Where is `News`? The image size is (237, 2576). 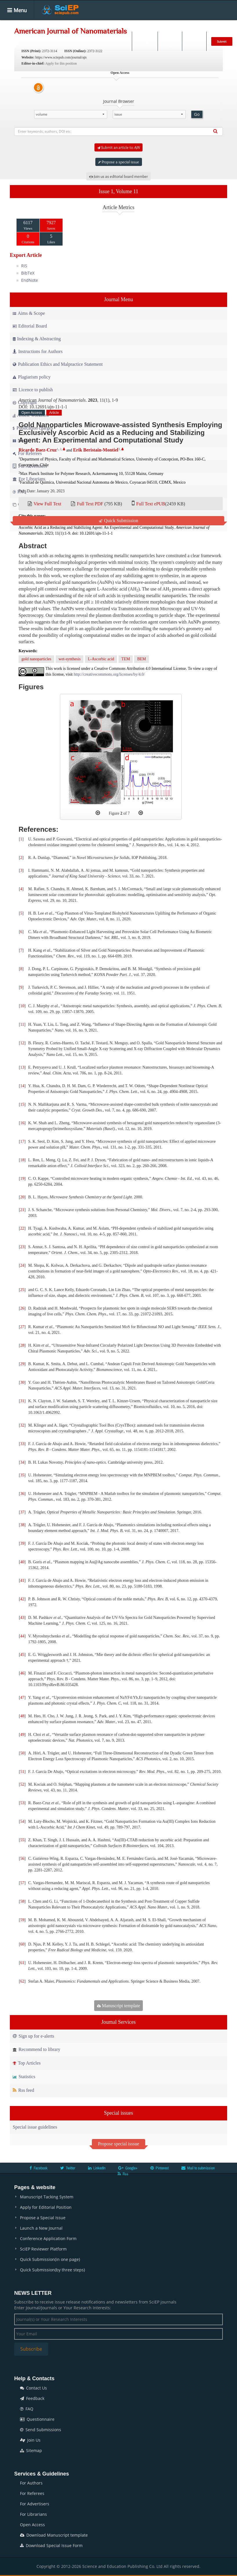
News is located at coordinates (210, 24).